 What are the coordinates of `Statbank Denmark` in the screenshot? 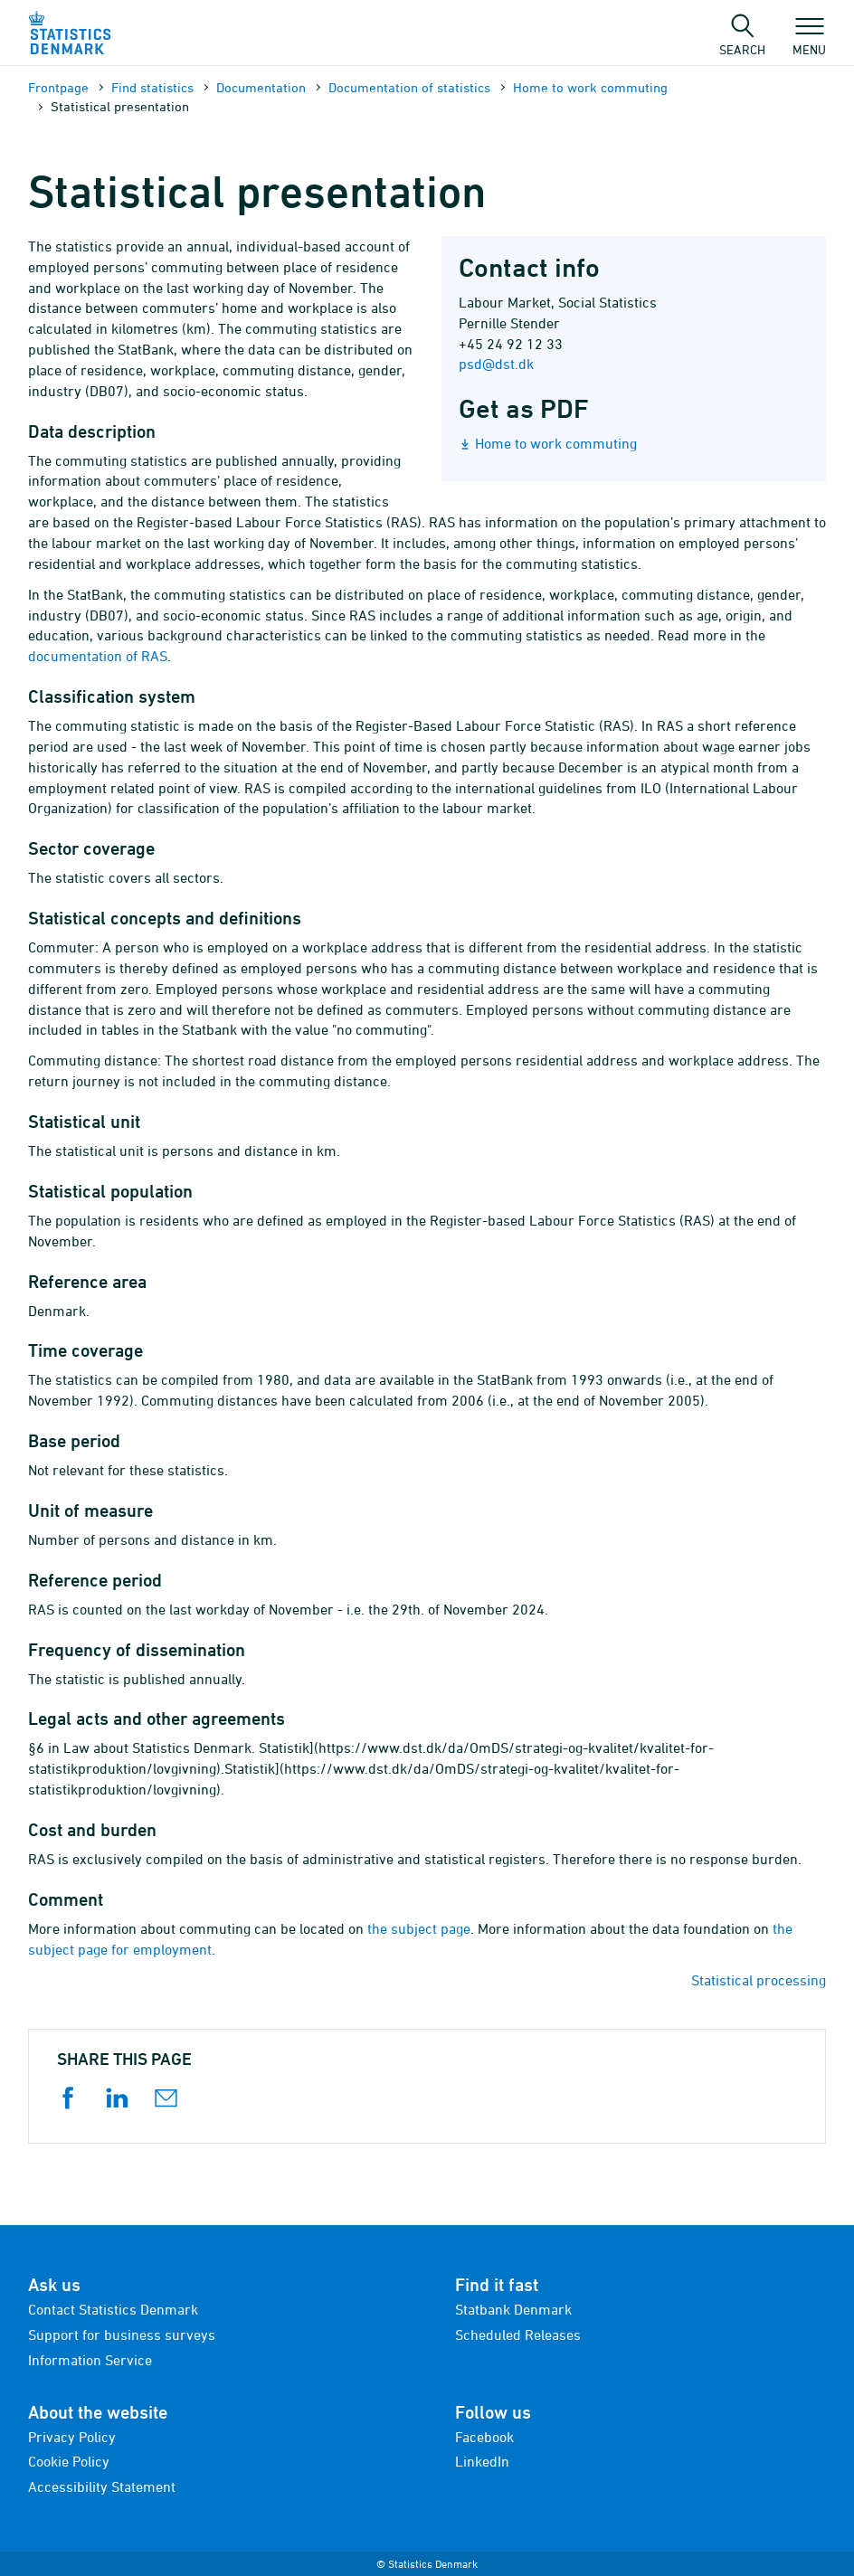 It's located at (513, 2309).